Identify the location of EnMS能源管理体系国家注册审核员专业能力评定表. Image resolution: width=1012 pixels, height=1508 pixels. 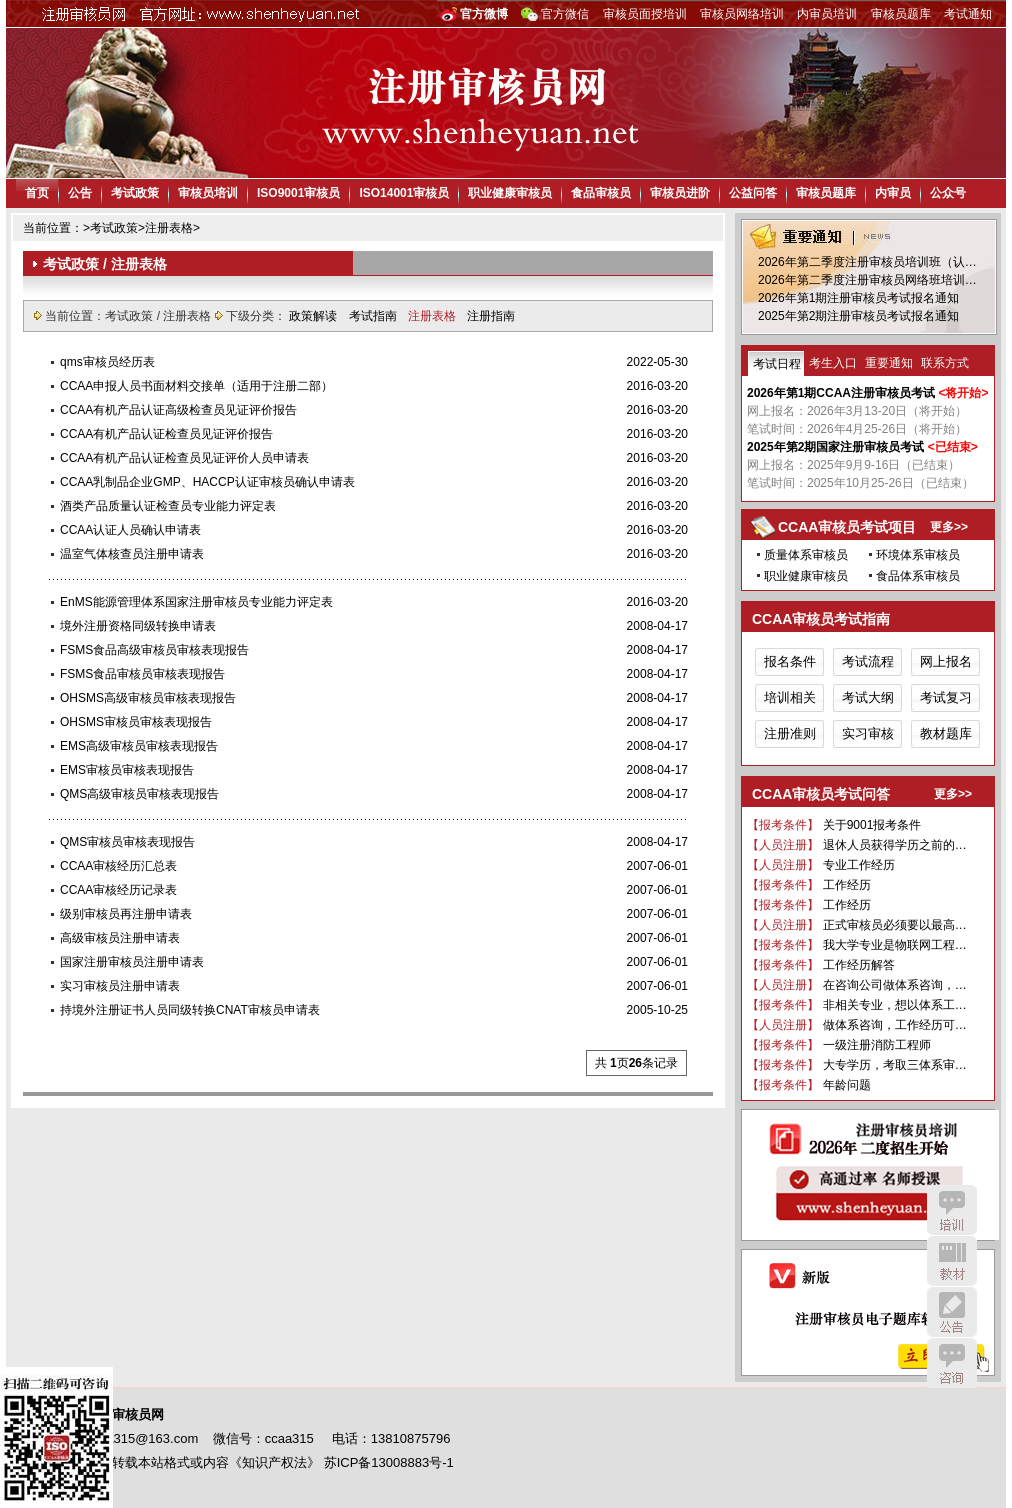
(196, 602).